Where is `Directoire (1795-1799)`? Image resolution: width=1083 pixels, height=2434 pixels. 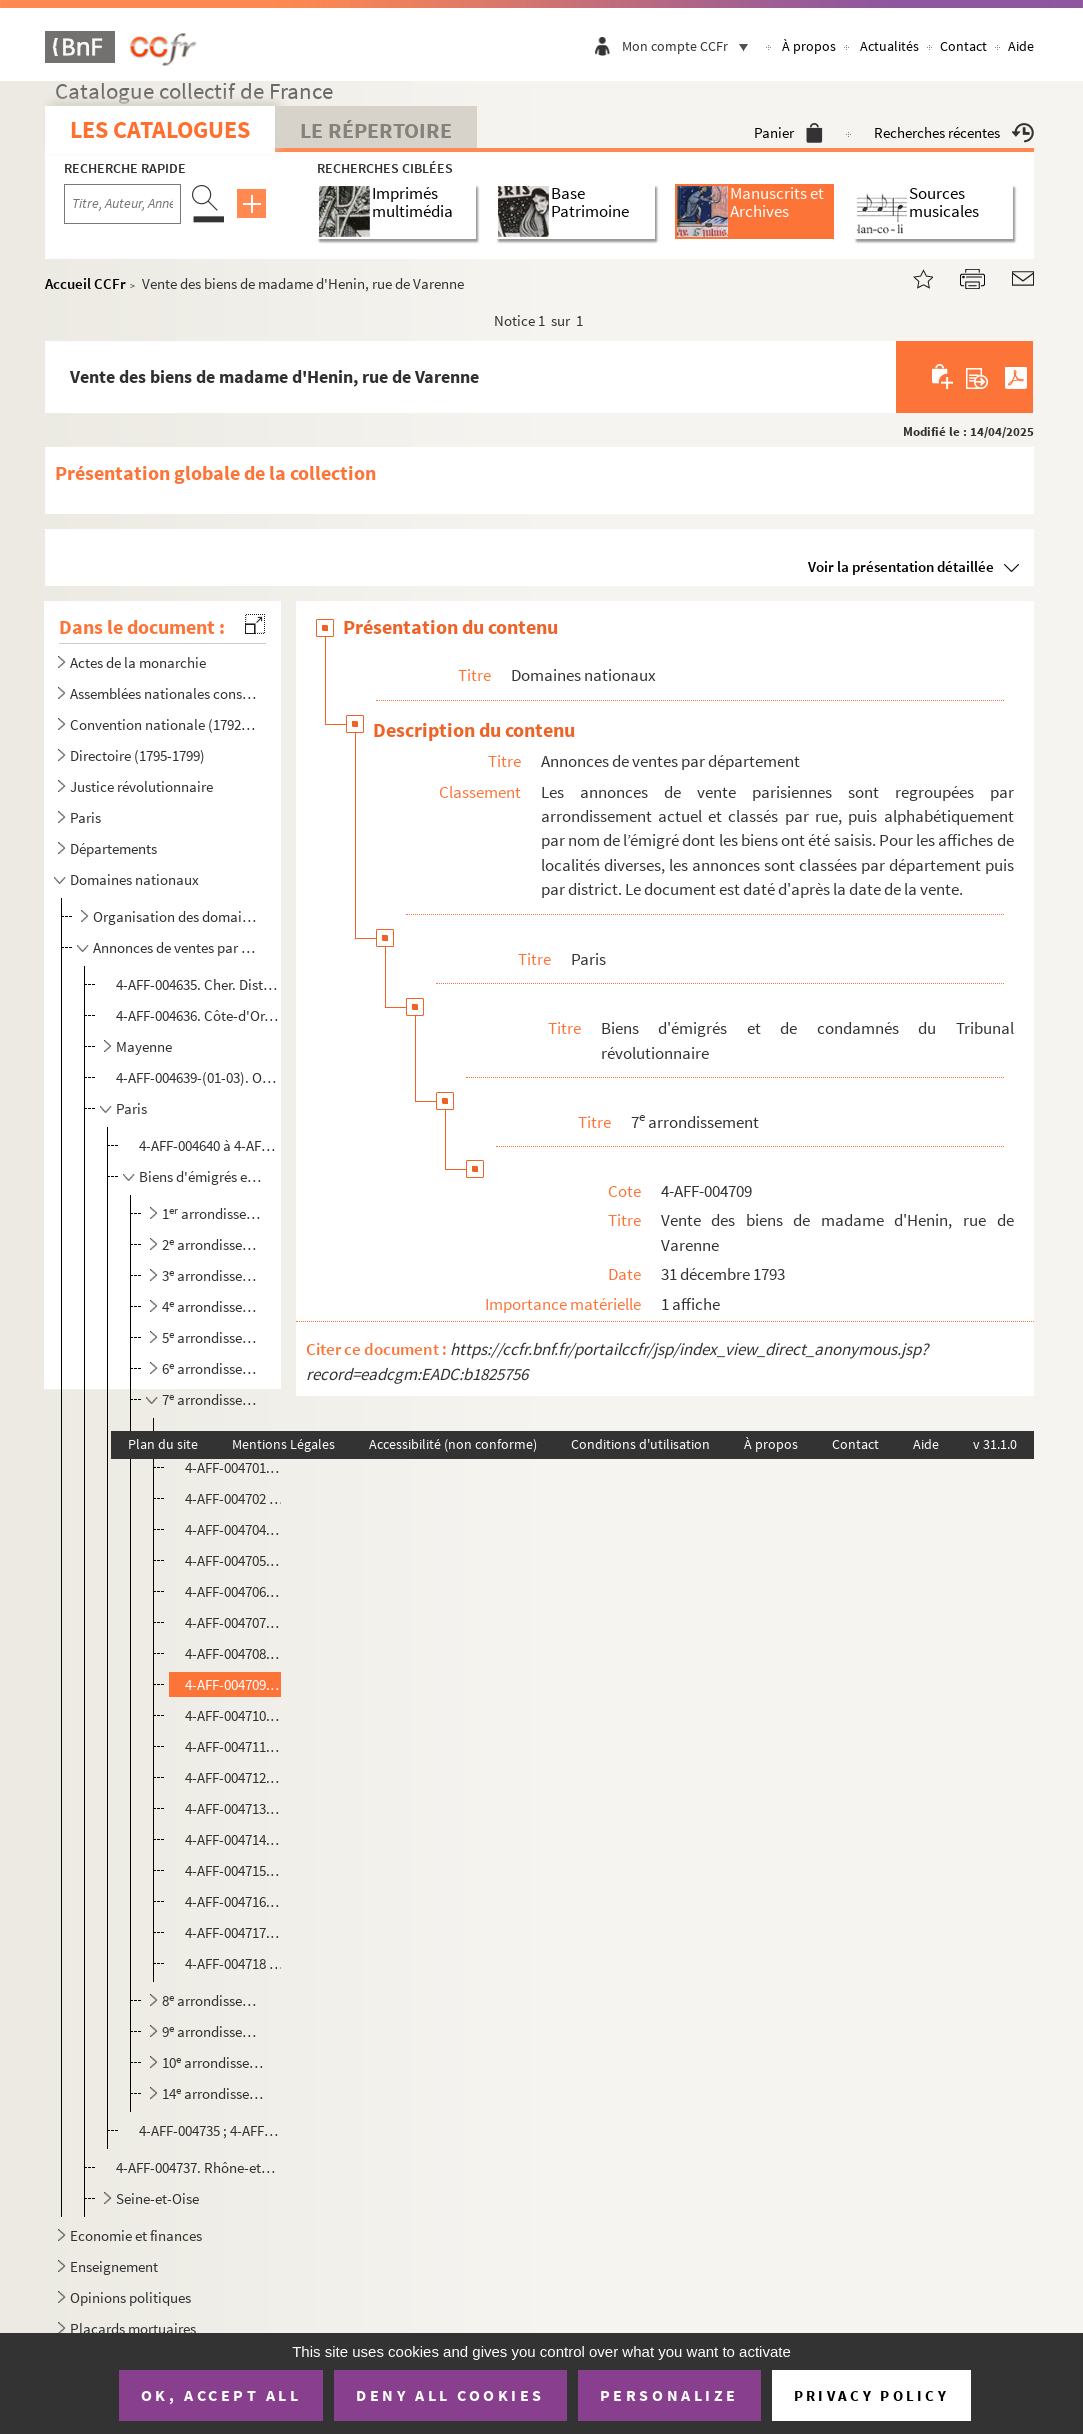 Directoire (1795-1799) is located at coordinates (137, 755).